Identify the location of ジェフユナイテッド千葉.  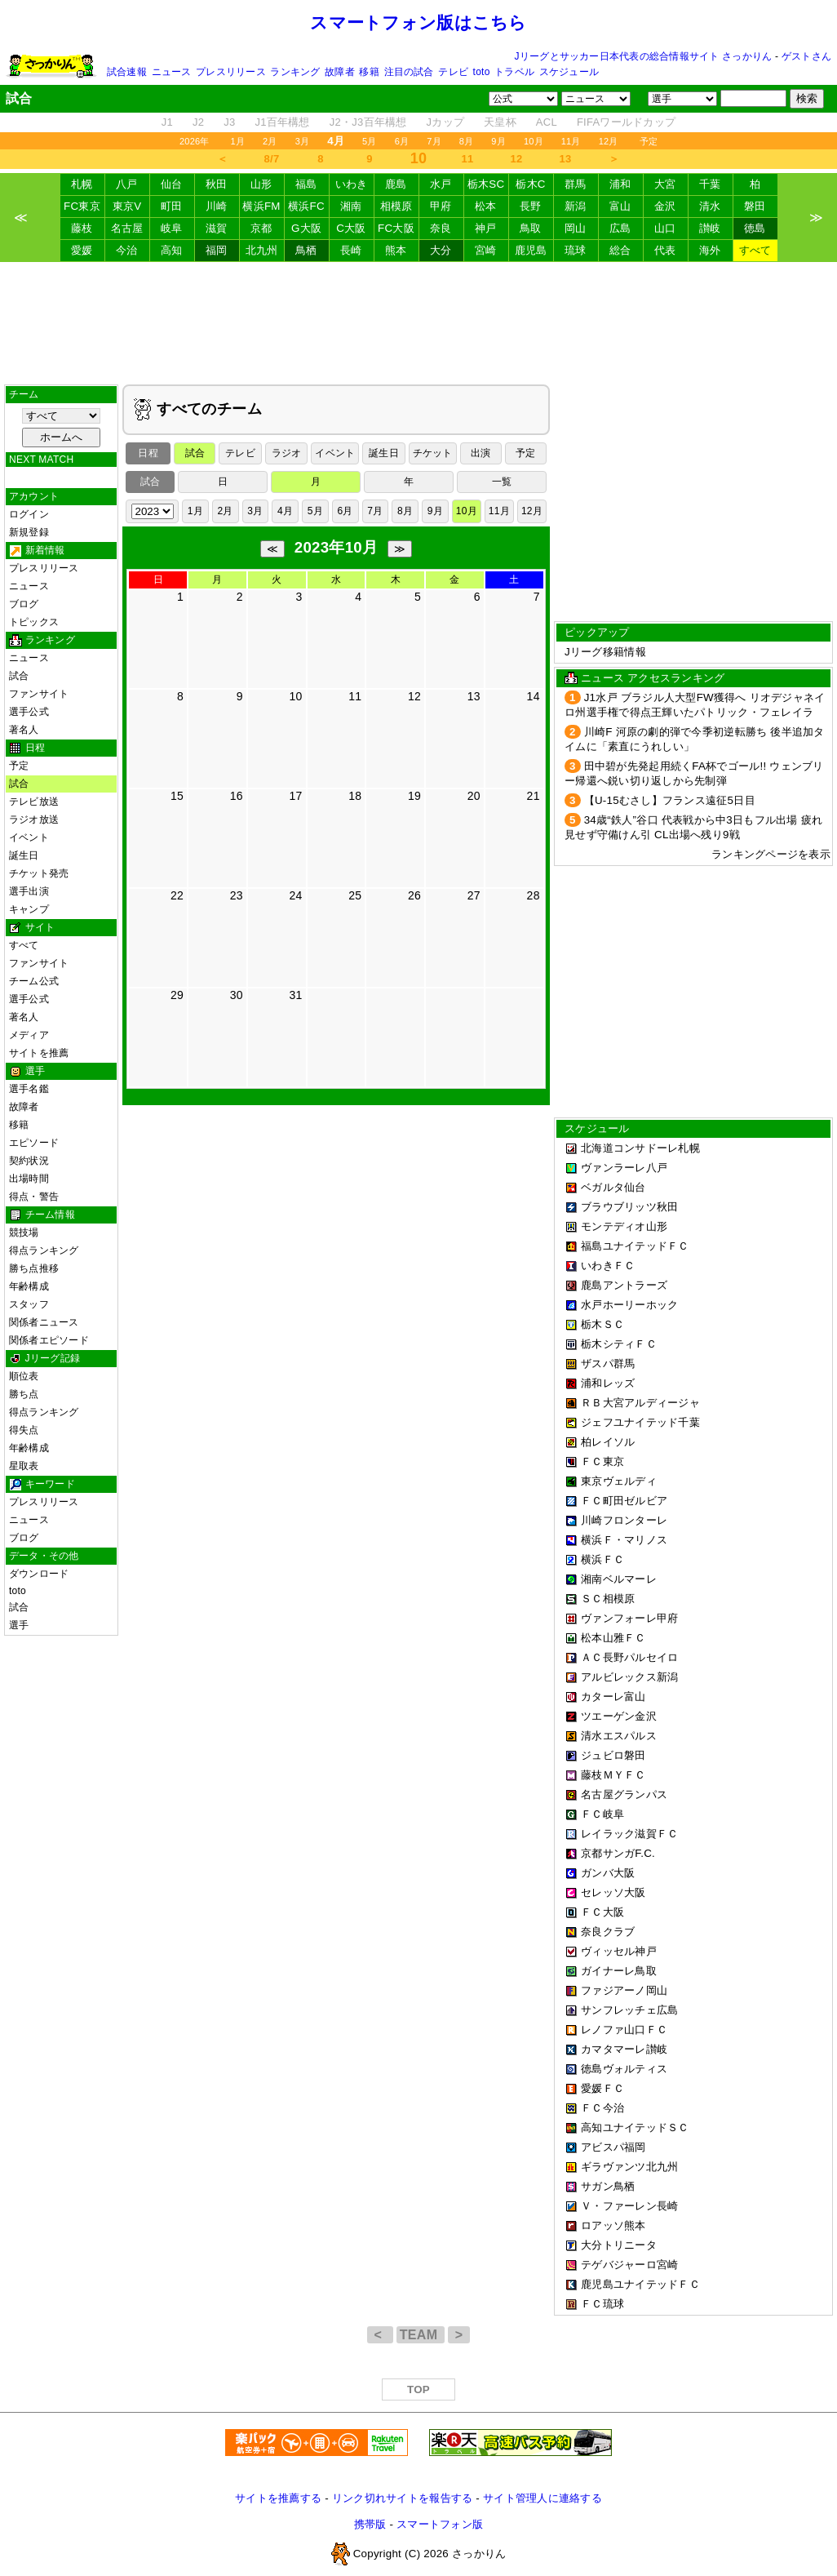
(640, 1422).